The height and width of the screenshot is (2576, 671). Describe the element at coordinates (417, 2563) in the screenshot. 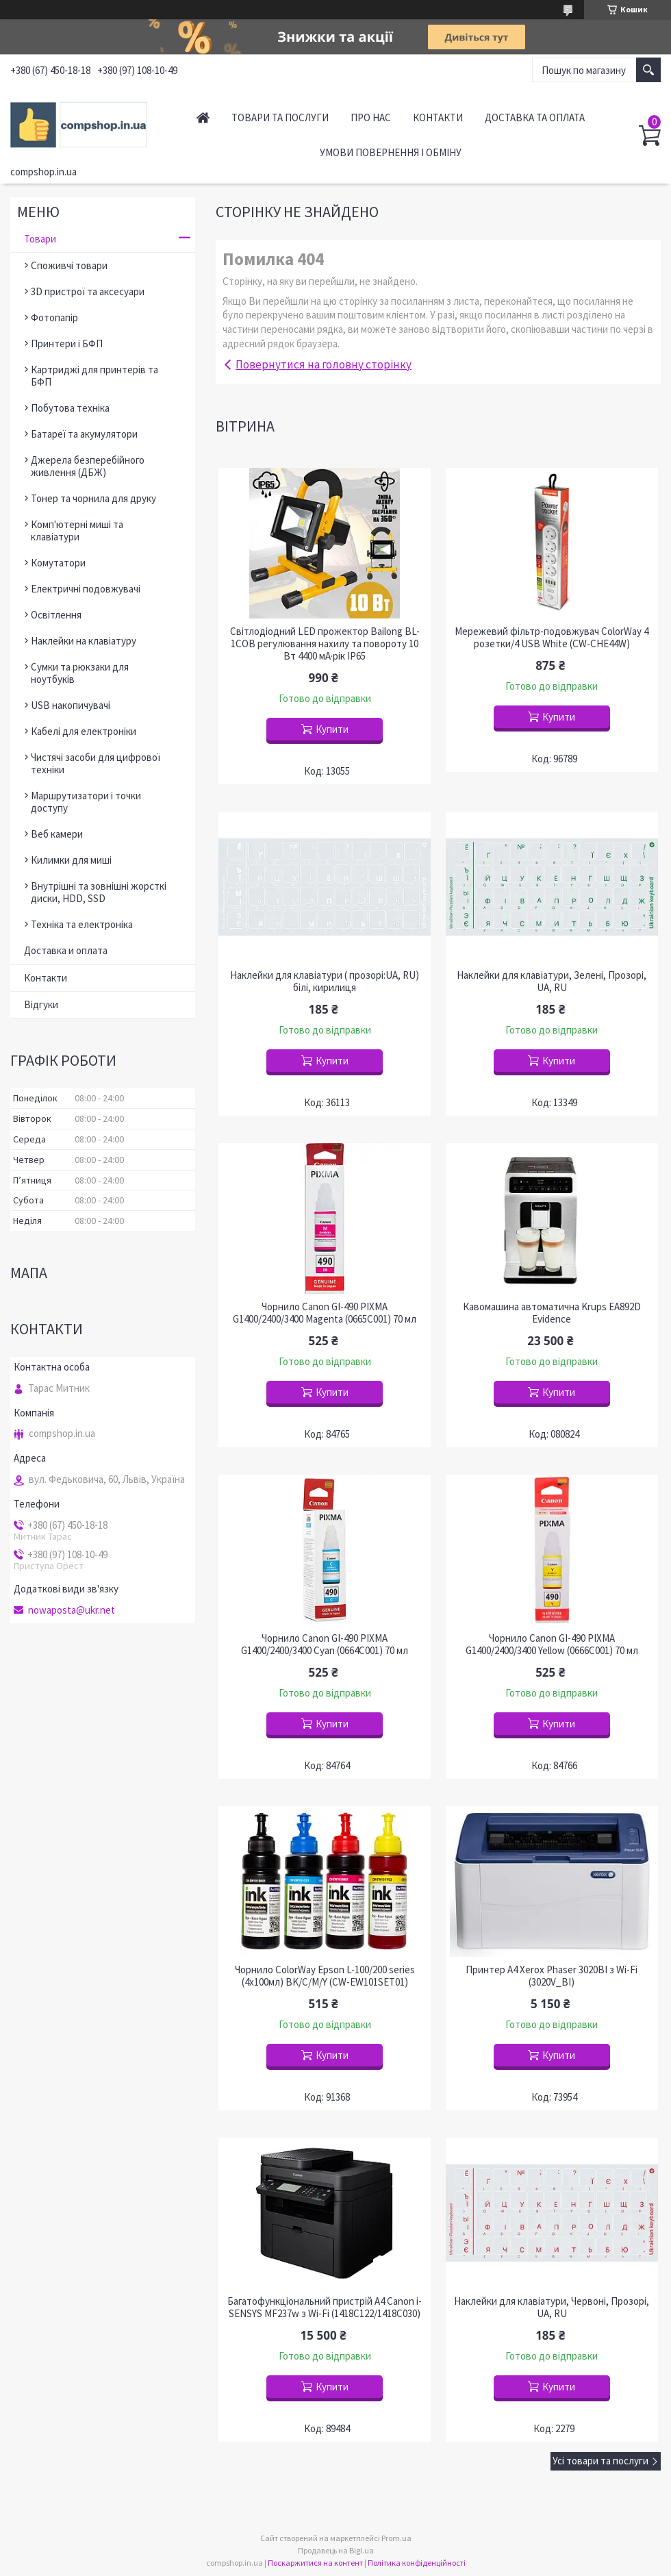

I see `Політика конфіденційності` at that location.